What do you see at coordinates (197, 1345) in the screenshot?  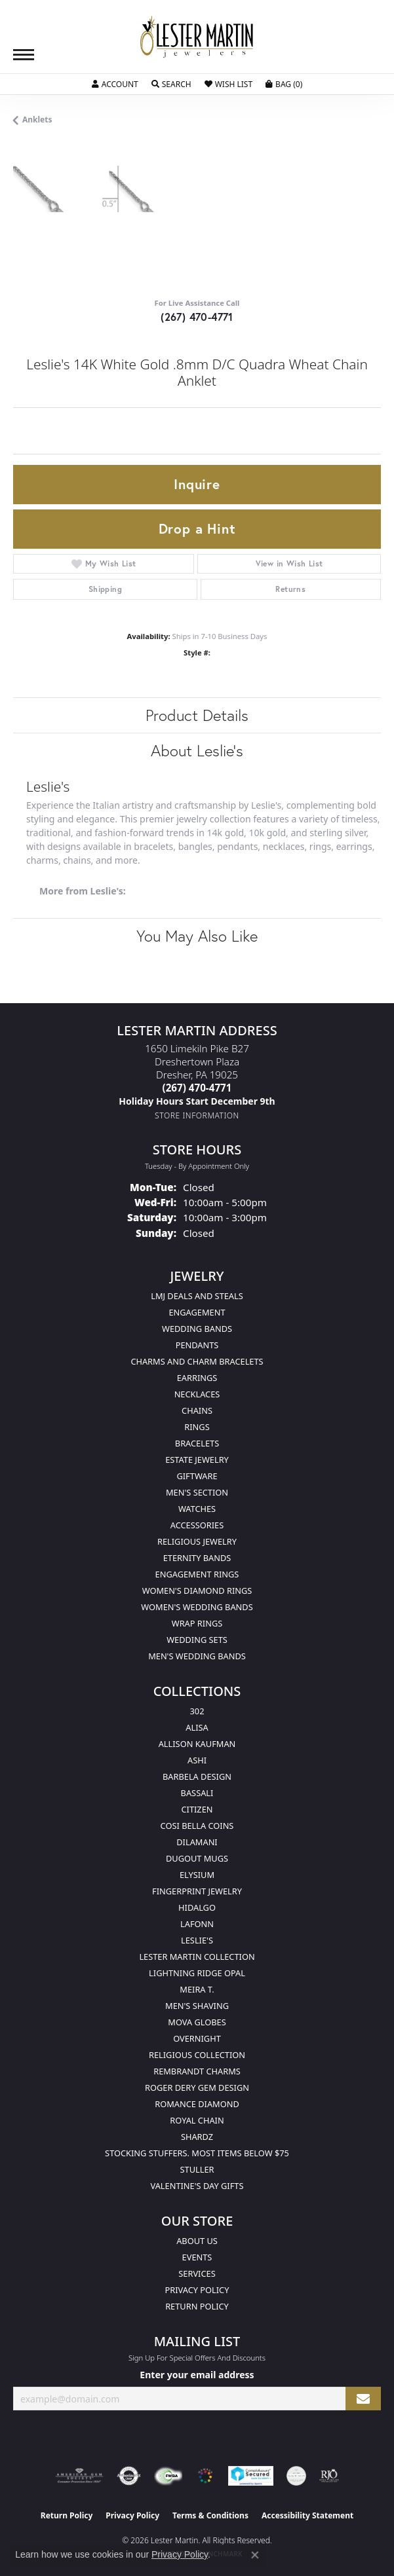 I see `Pendants [menuitem]` at bounding box center [197, 1345].